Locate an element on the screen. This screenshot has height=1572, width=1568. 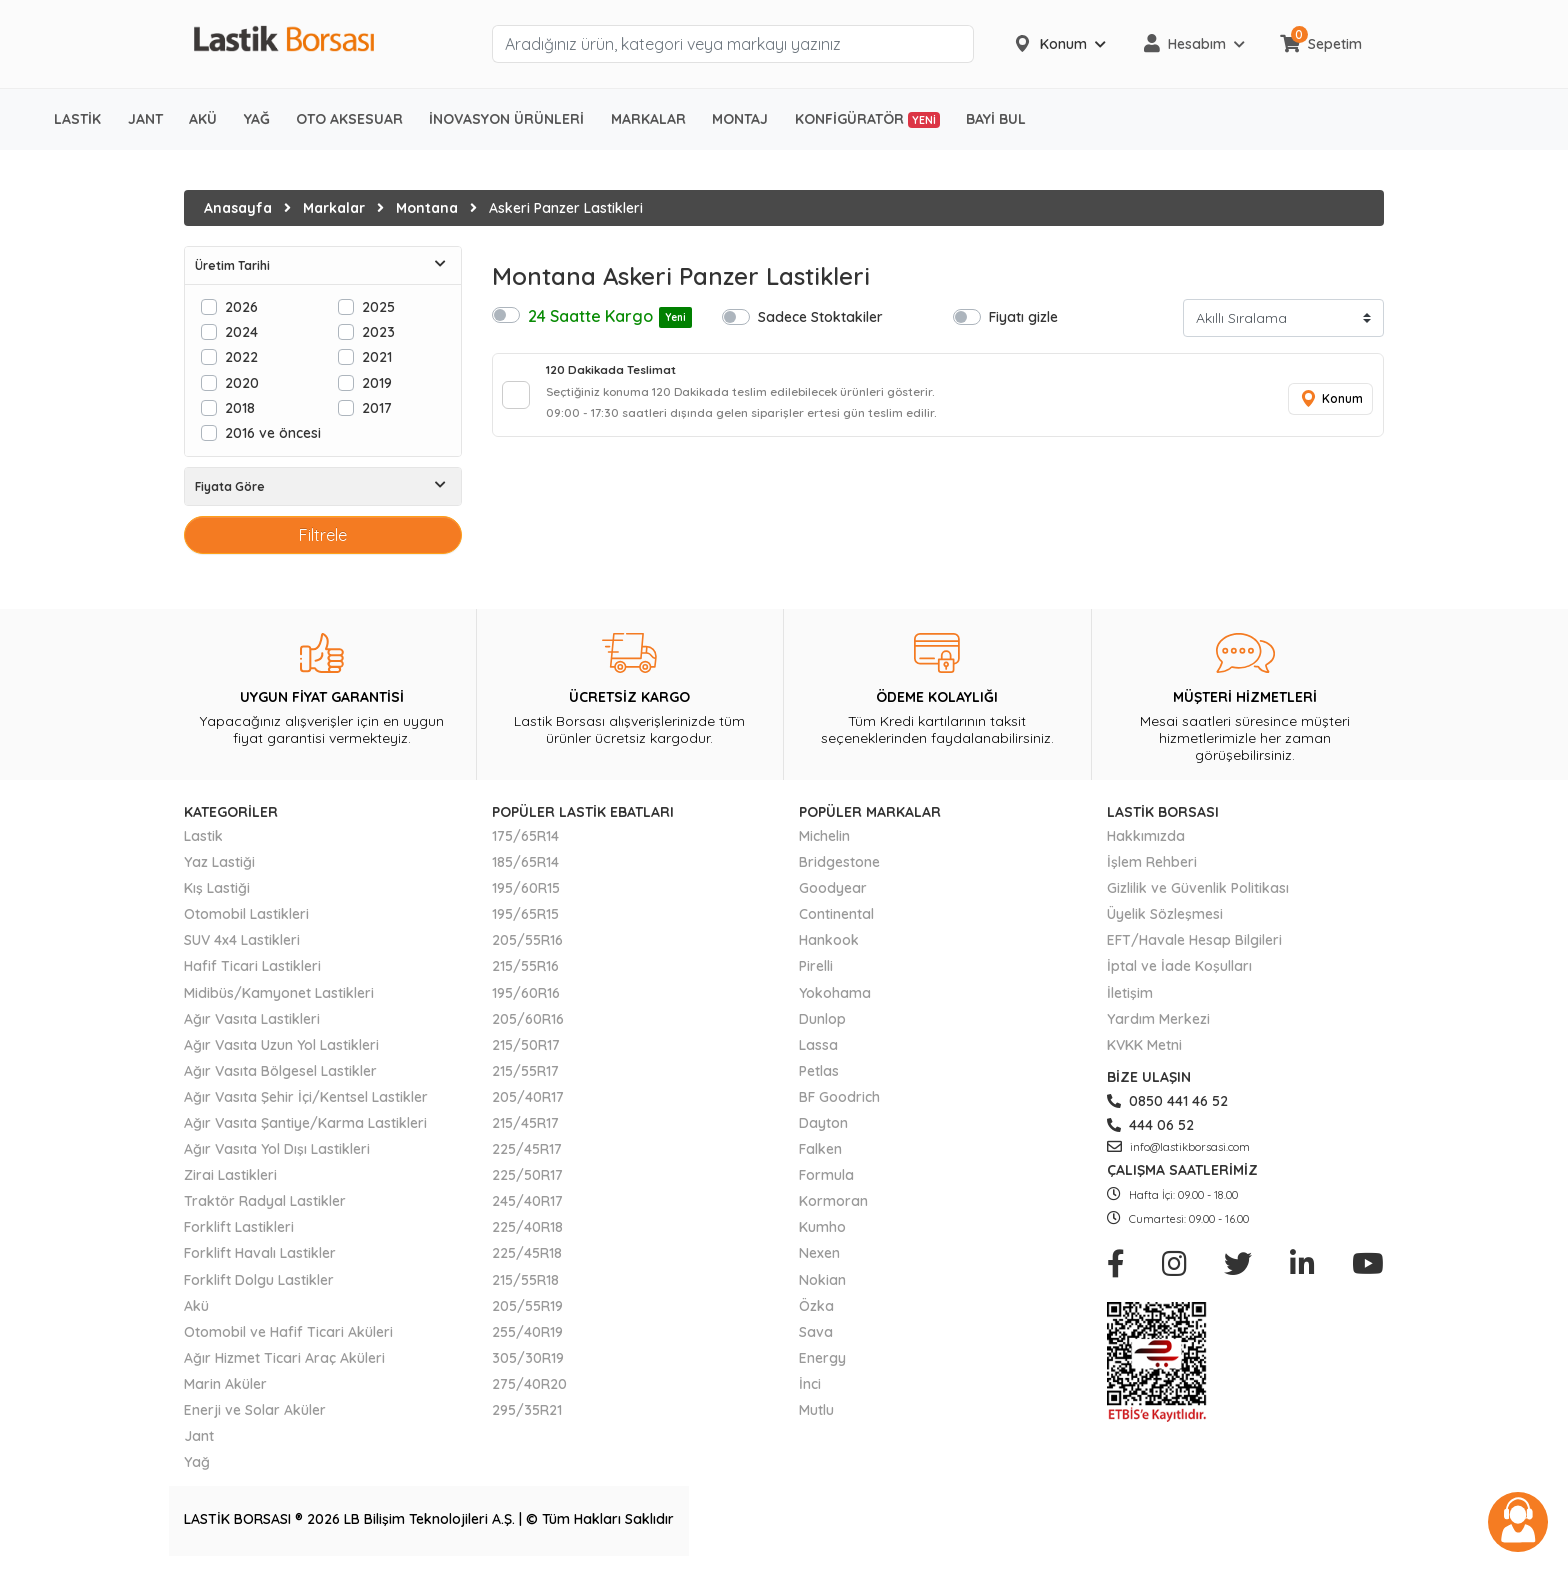
SUV 4x4 Lastikleri is located at coordinates (242, 940).